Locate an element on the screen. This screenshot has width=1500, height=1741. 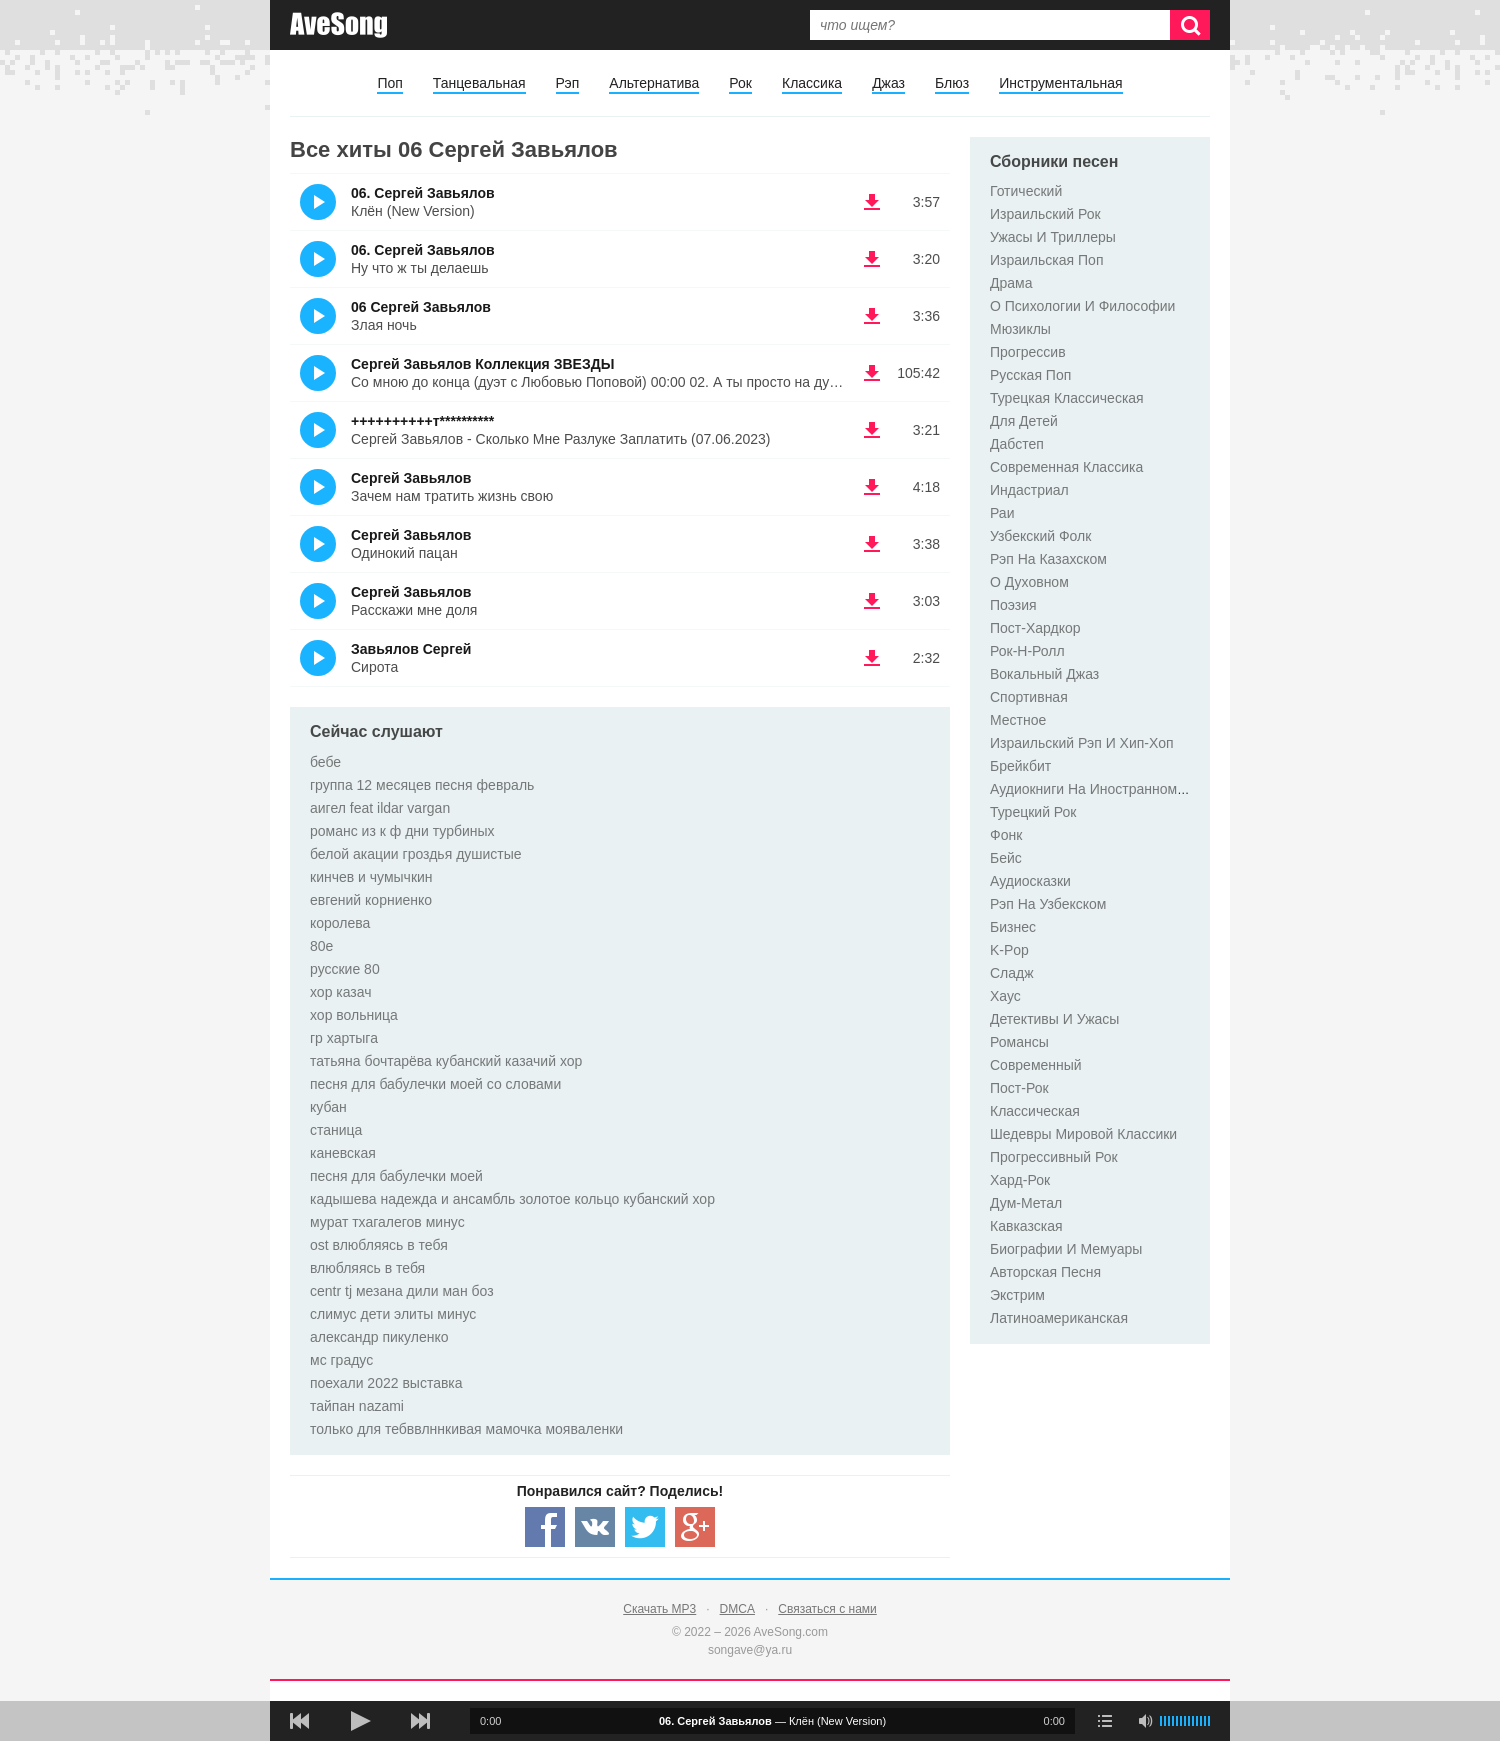
Рэп На Казахском is located at coordinates (1048, 559).